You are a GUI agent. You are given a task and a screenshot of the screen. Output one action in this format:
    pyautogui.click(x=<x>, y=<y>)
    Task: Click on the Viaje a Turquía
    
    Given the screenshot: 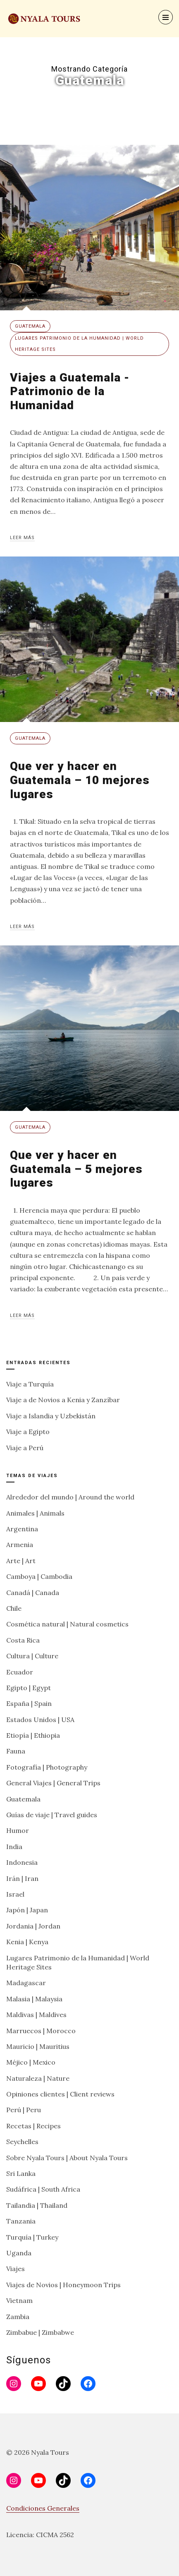 What is the action you would take?
    pyautogui.click(x=30, y=1384)
    